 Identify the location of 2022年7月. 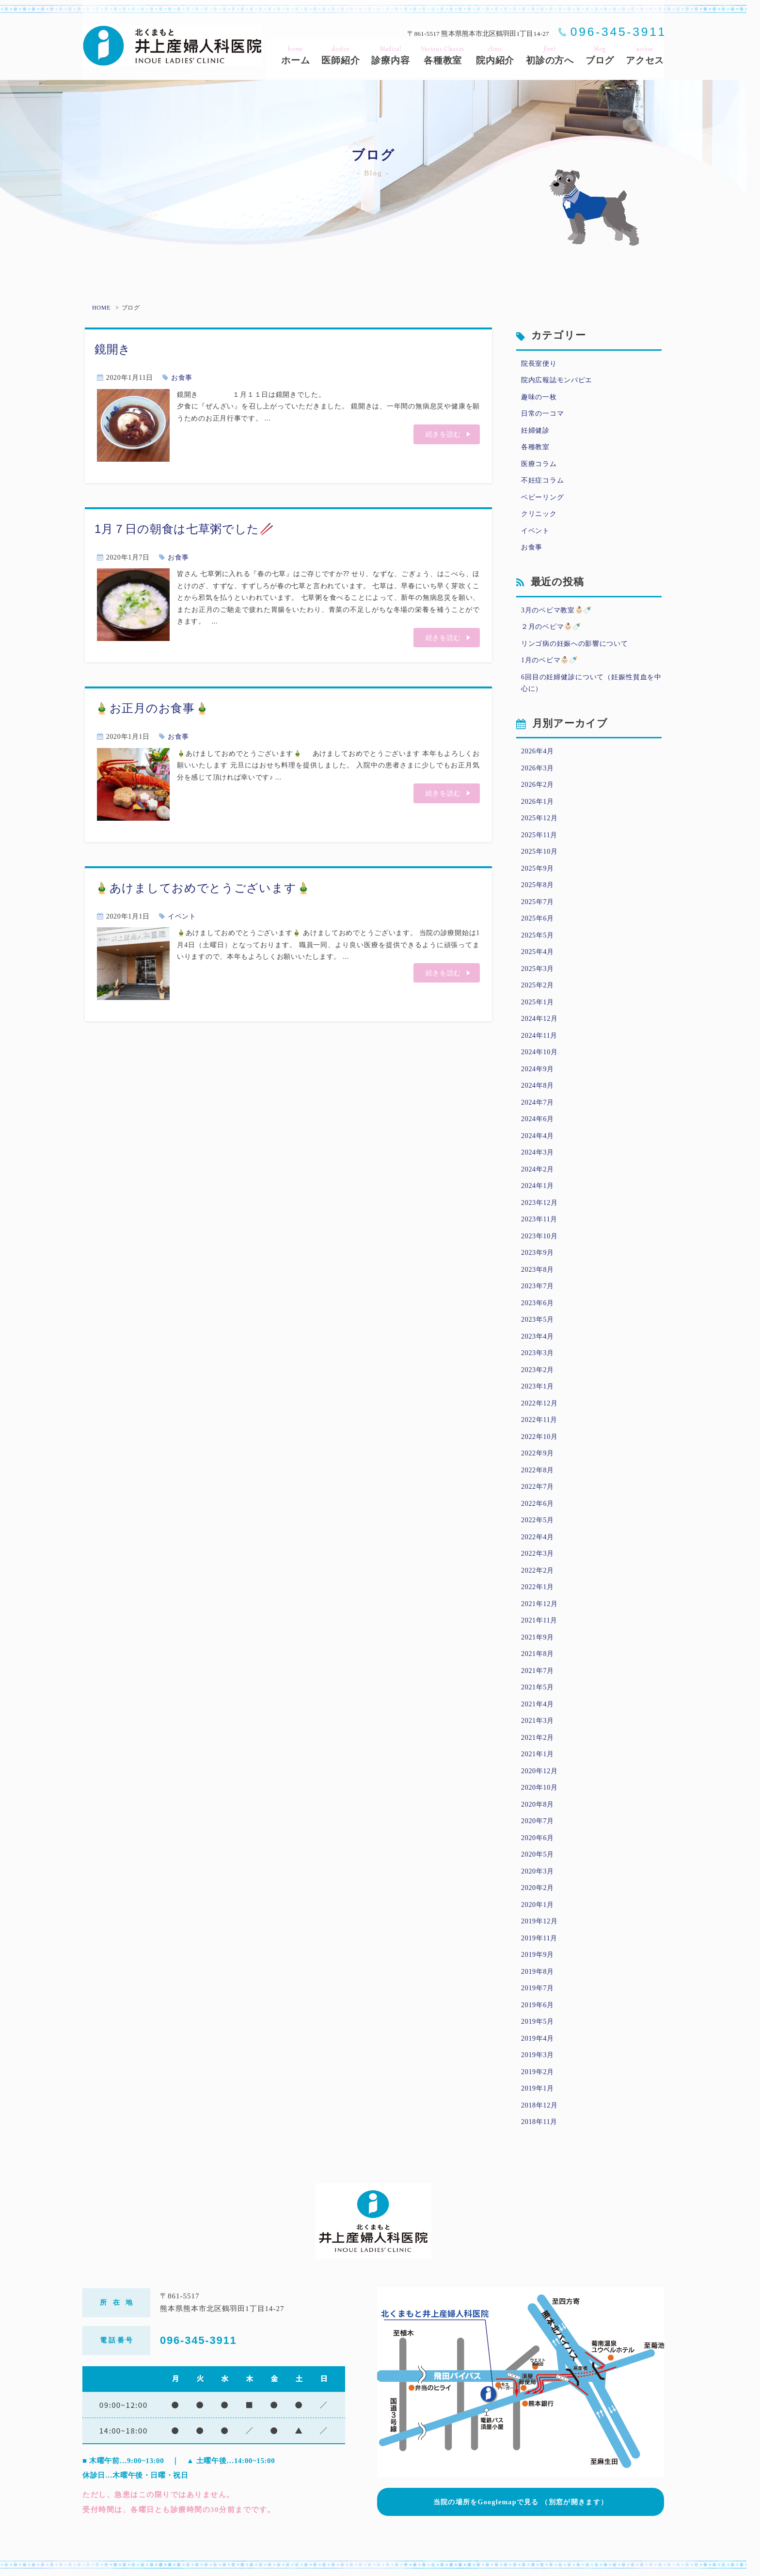
(537, 1486).